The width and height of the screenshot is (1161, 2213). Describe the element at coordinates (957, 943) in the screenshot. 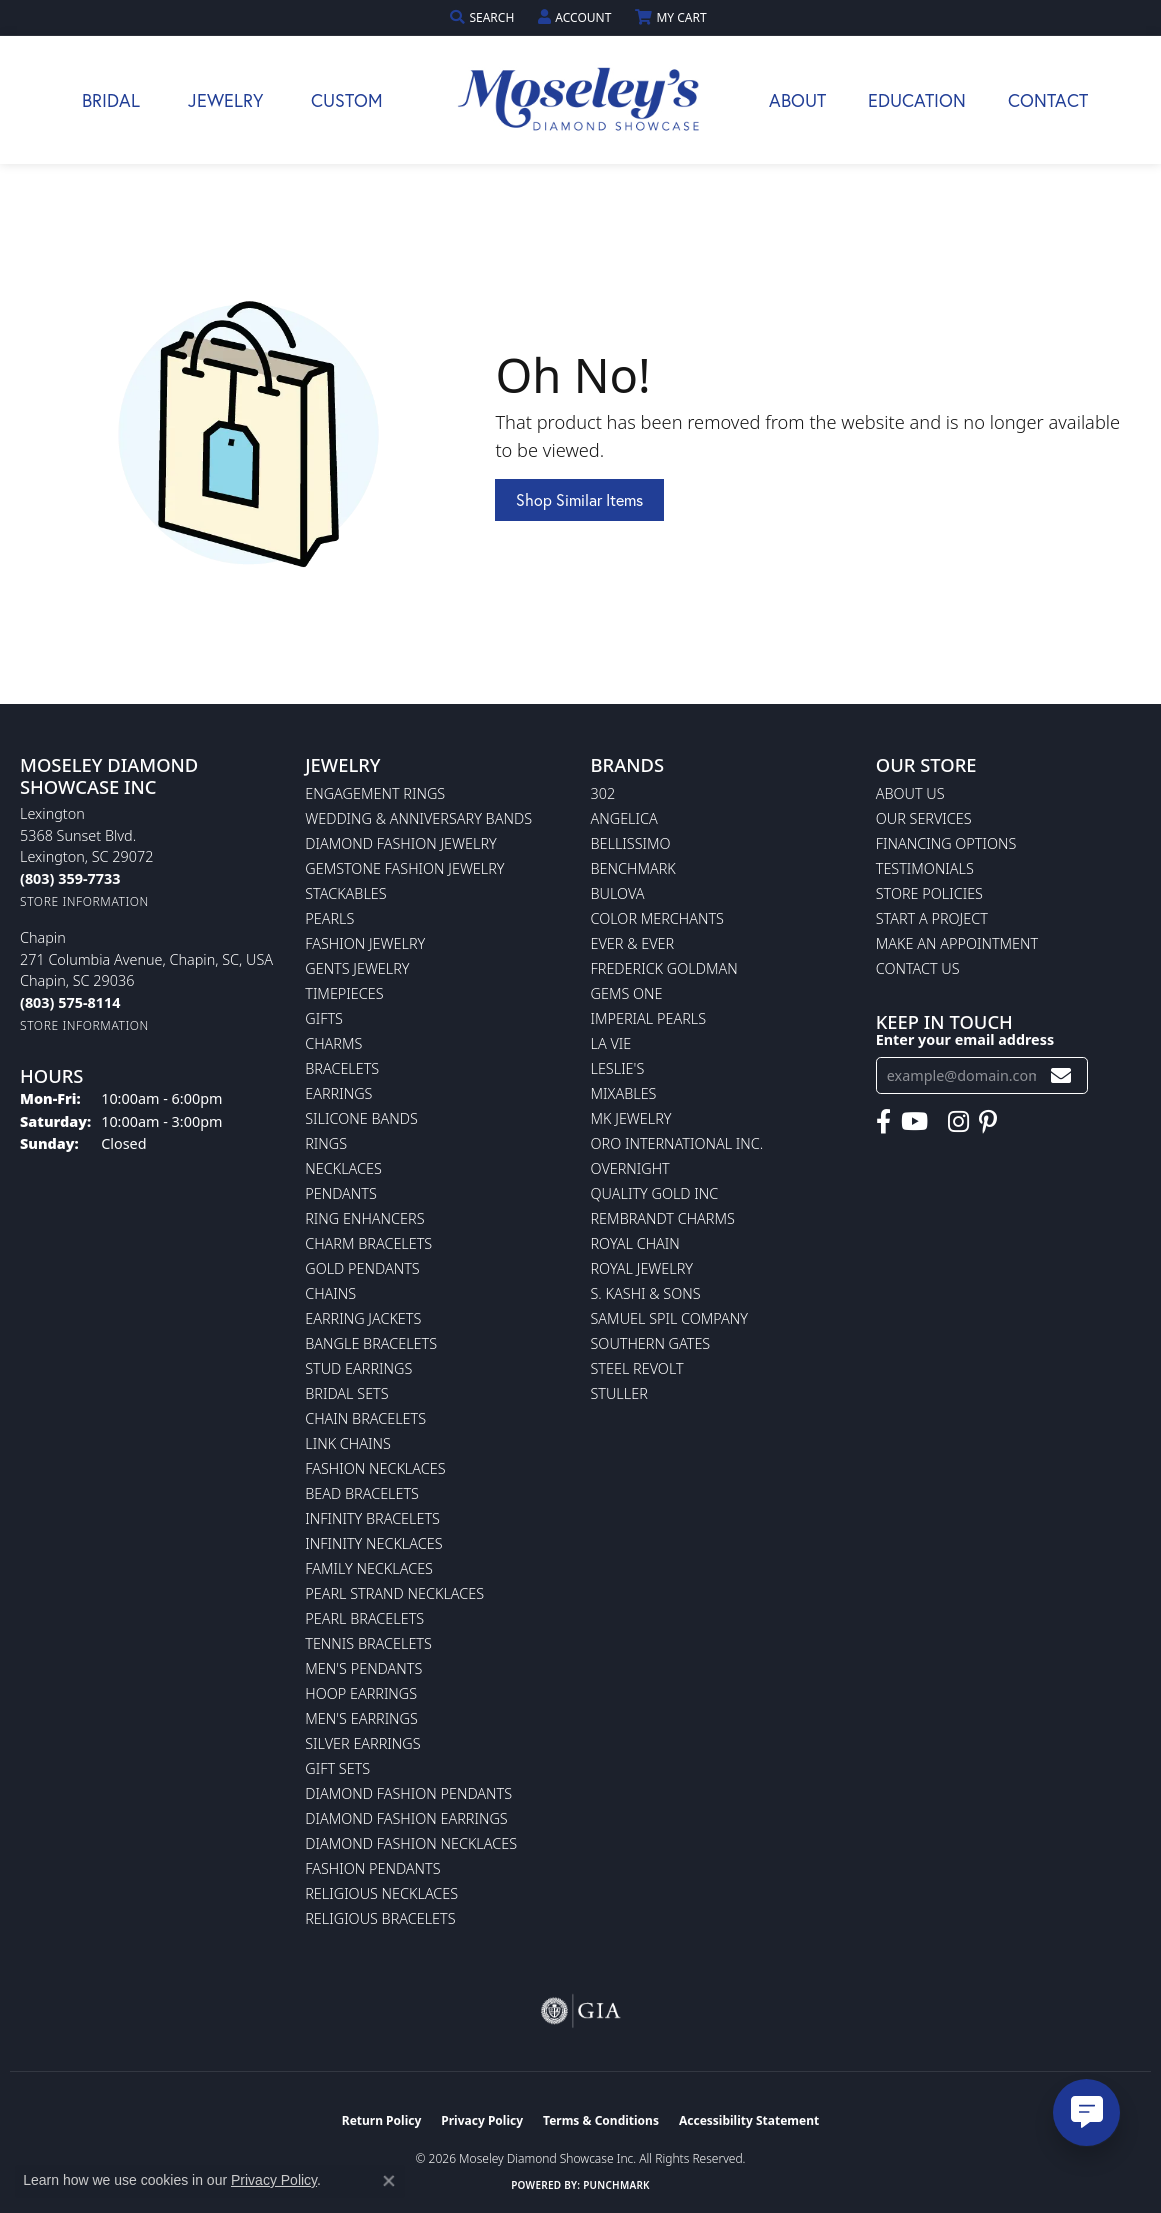

I see `Make An Appointment` at that location.